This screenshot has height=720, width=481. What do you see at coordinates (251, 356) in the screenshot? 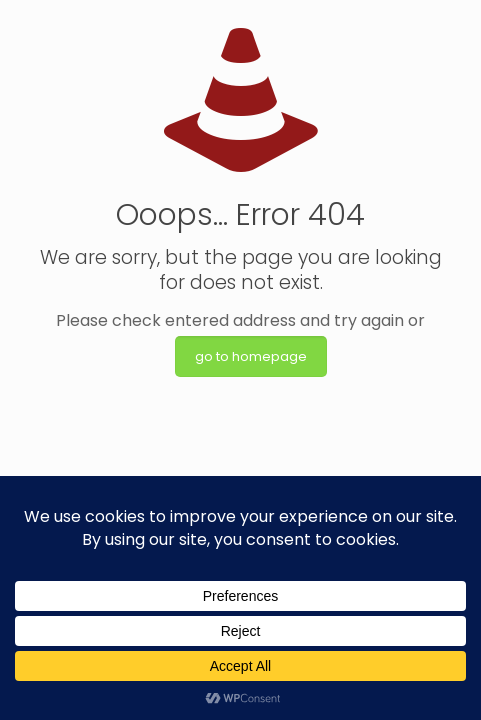
I see `go to homepage` at bounding box center [251, 356].